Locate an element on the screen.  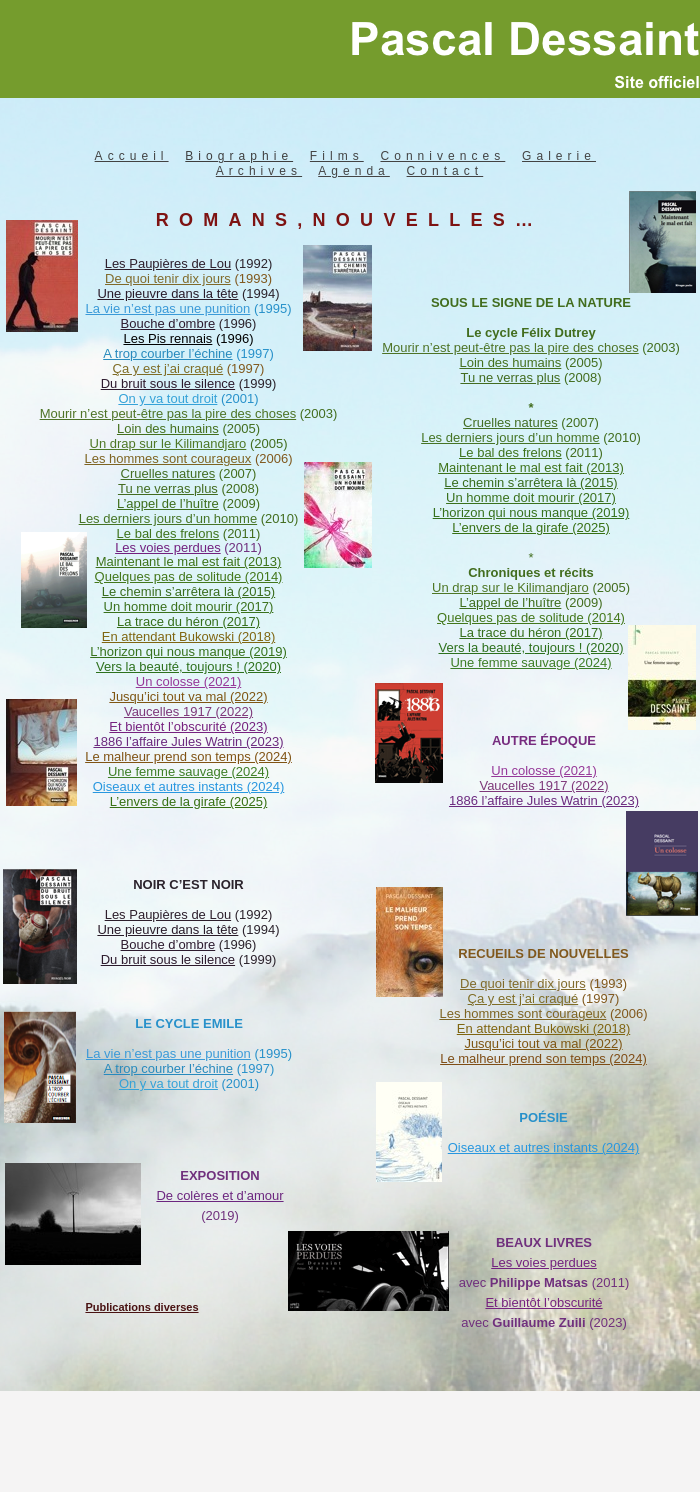
Une pieuvre dans la tête is located at coordinates (167, 929).